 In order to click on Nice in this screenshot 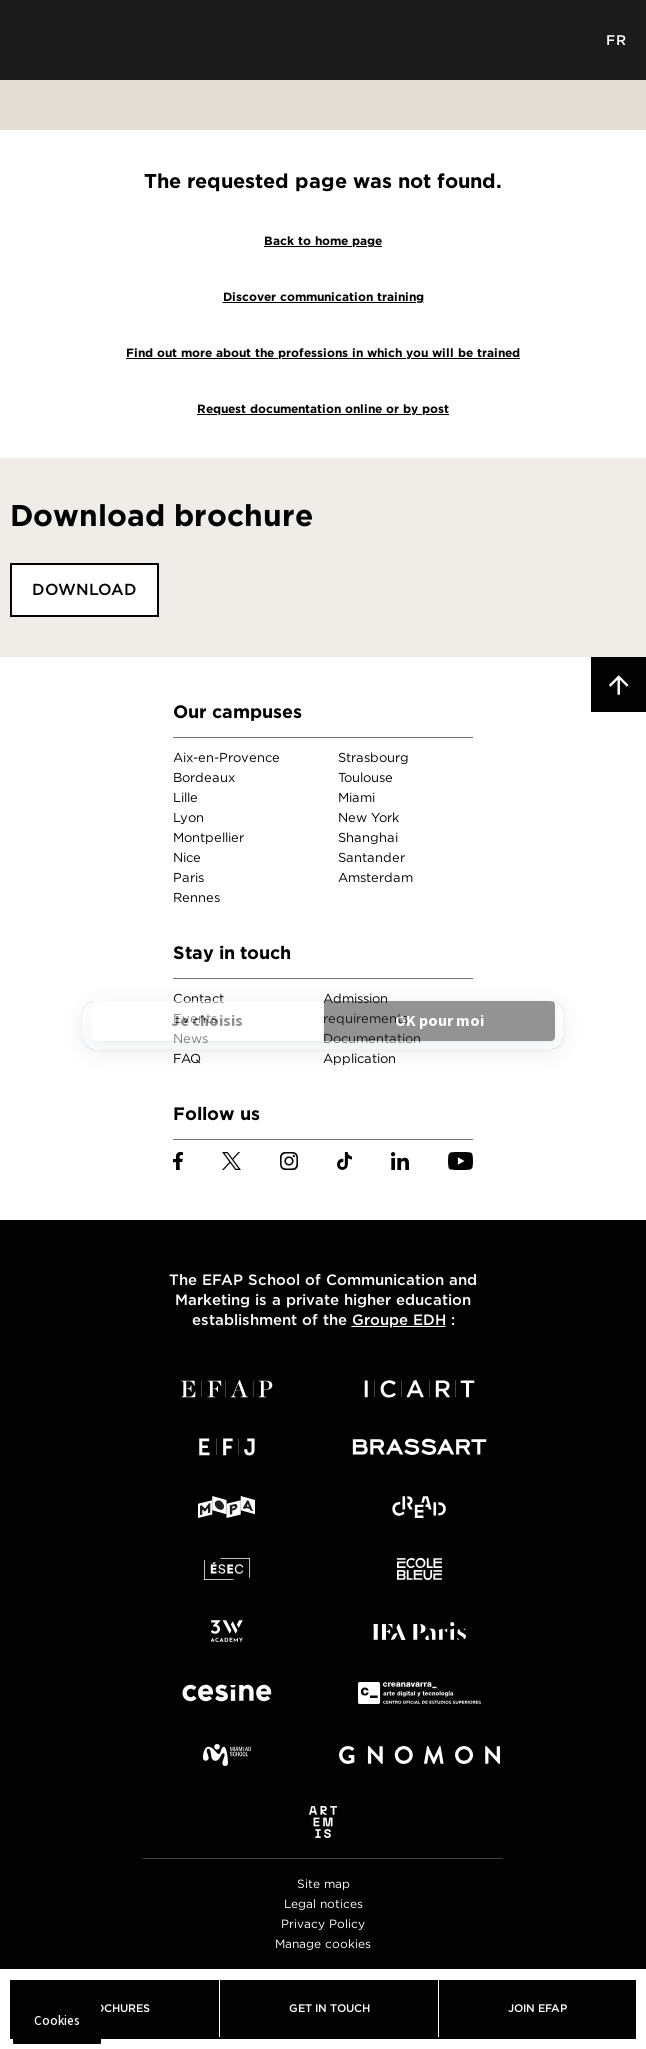, I will do `click(187, 857)`.